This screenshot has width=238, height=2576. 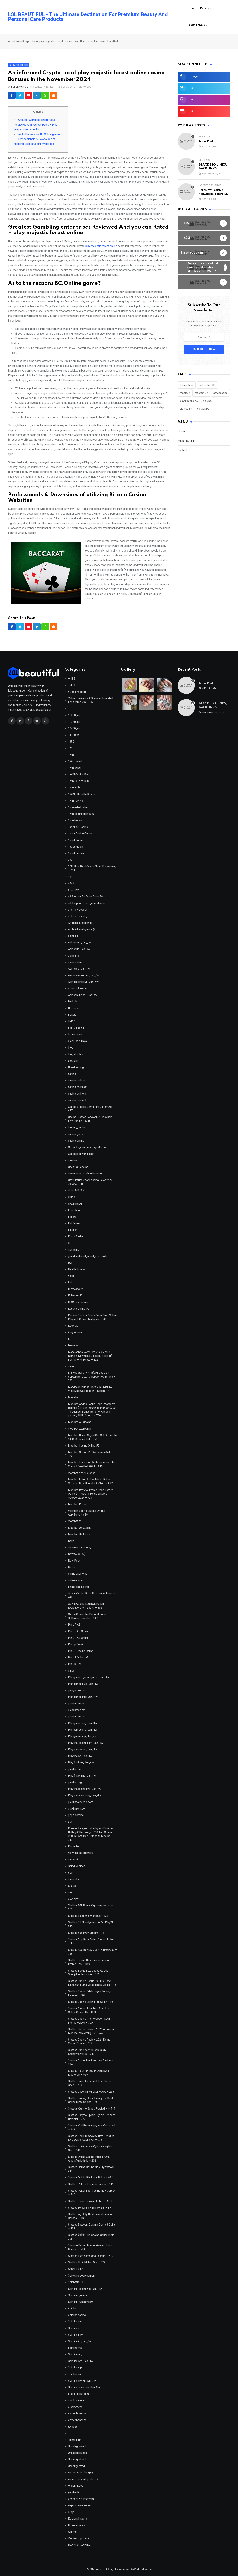 I want to click on 1xbet Casino Online, so click(x=80, y=833).